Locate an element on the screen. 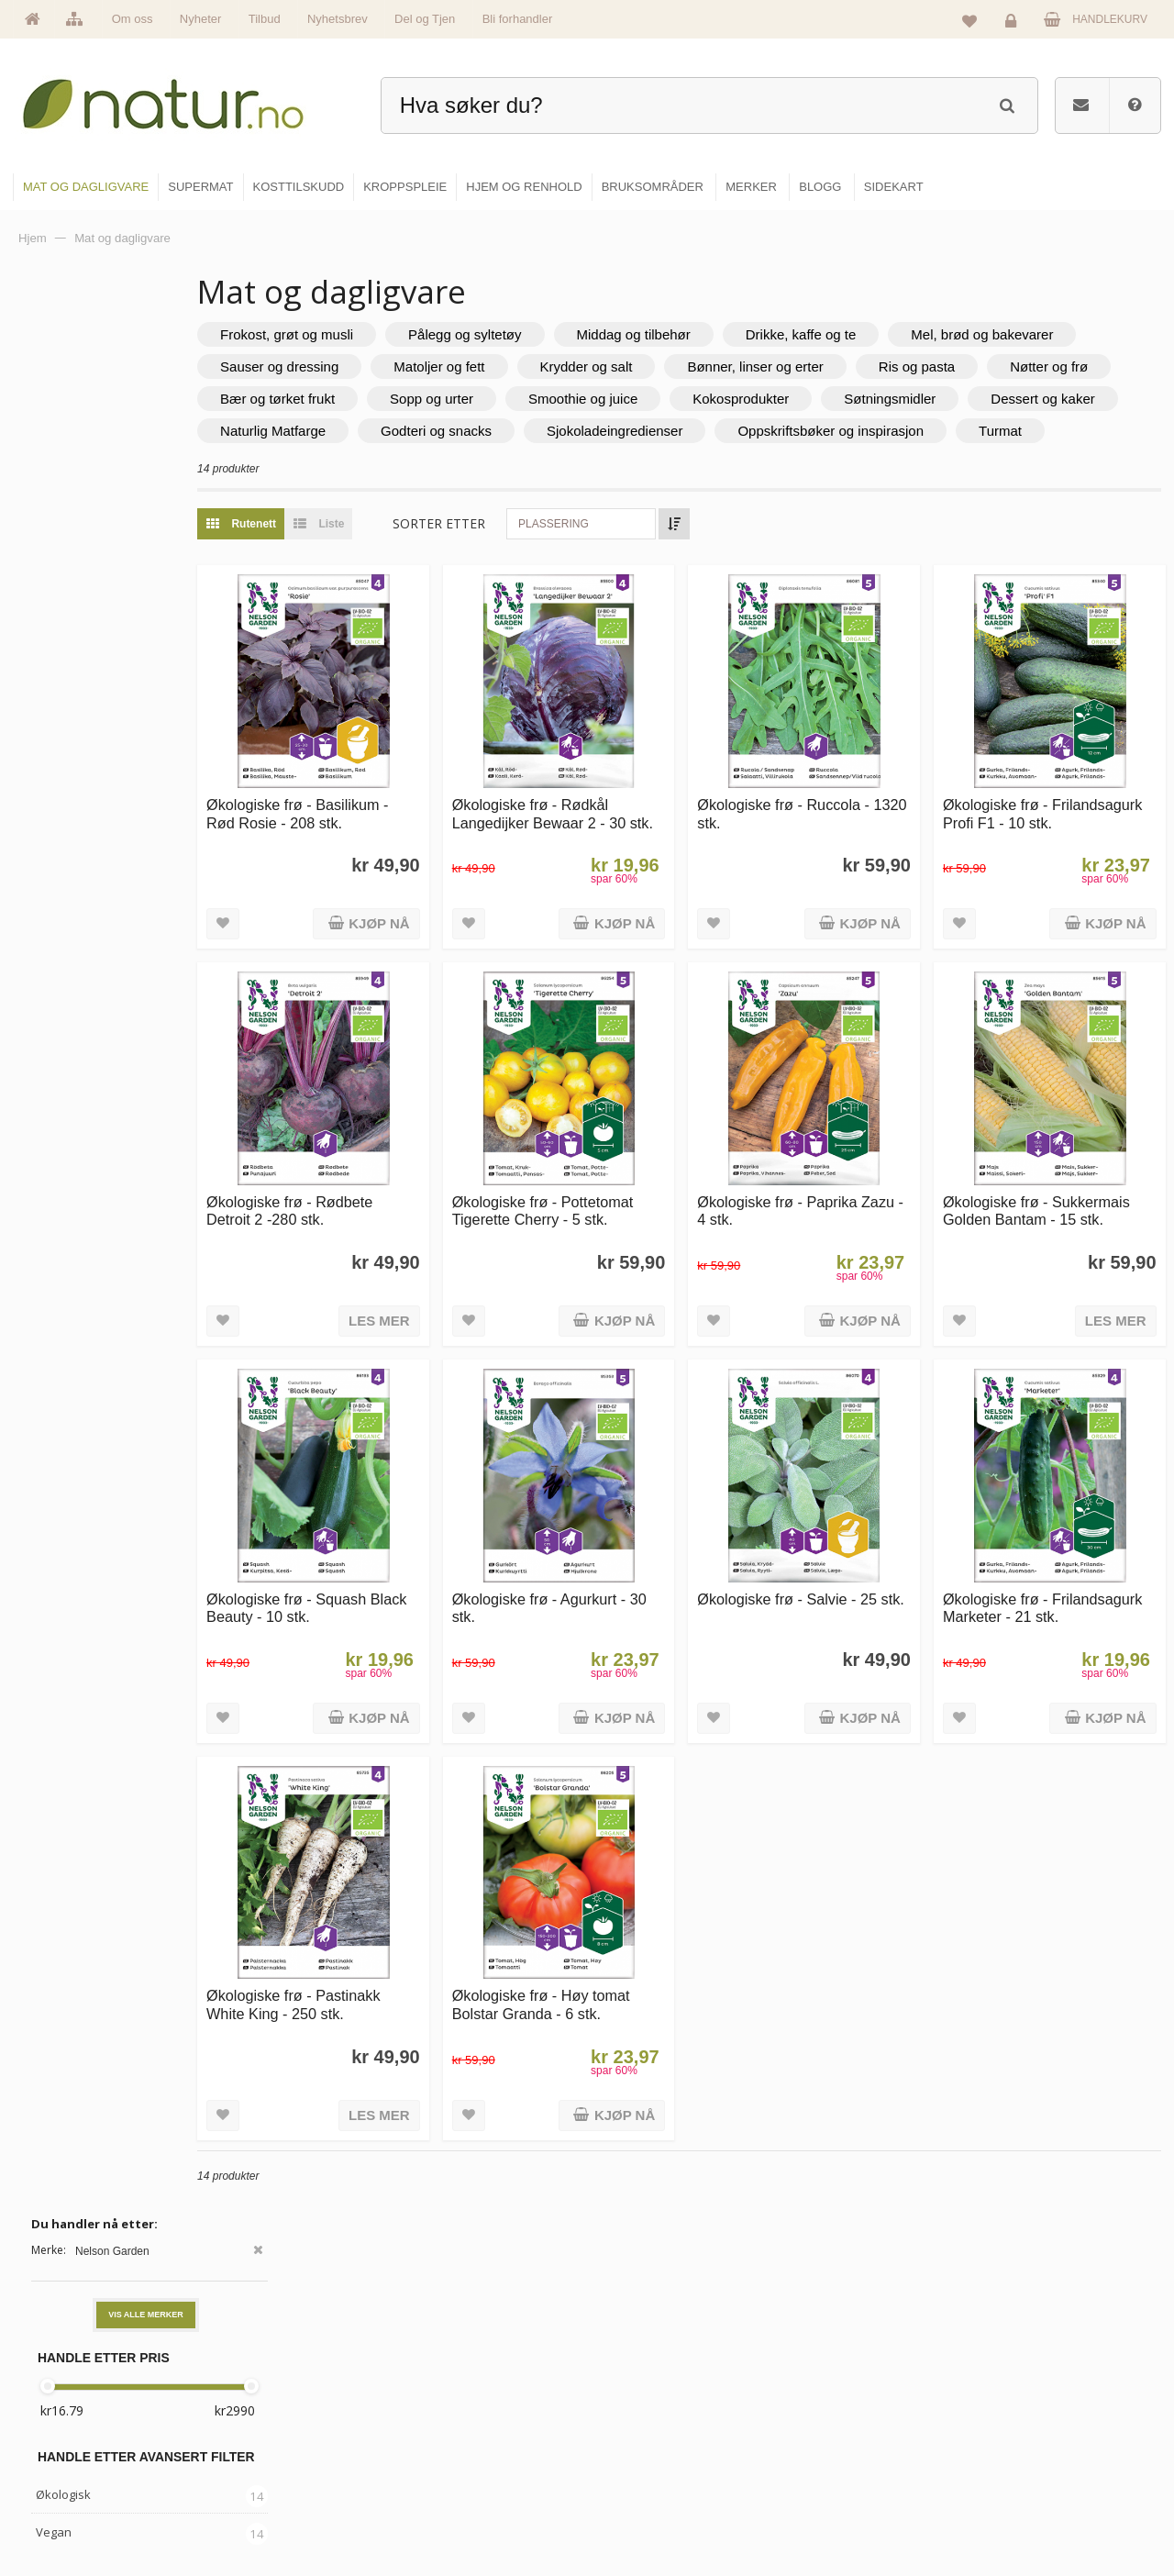 This screenshot has height=2576, width=1174. Bruksområder is located at coordinates (839, 2390).